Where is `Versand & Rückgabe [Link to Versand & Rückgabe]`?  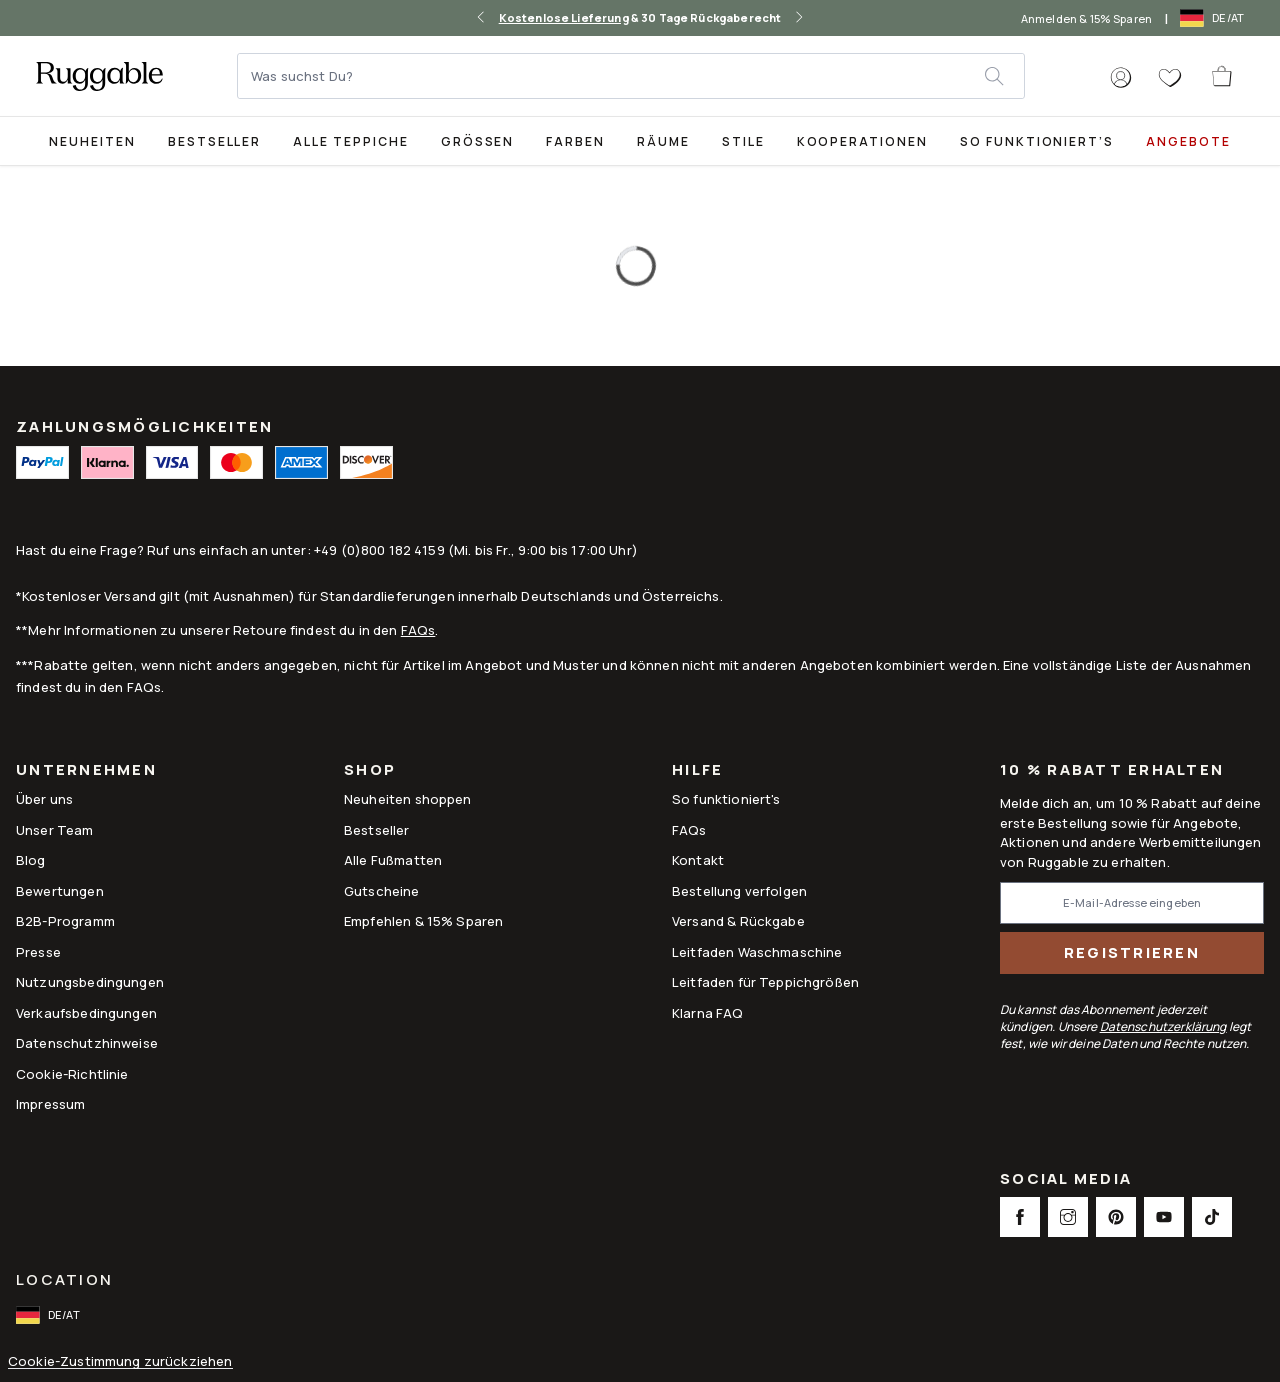
Versand & Rückgabe [Link to Versand & Rückgabe] is located at coordinates (738, 921).